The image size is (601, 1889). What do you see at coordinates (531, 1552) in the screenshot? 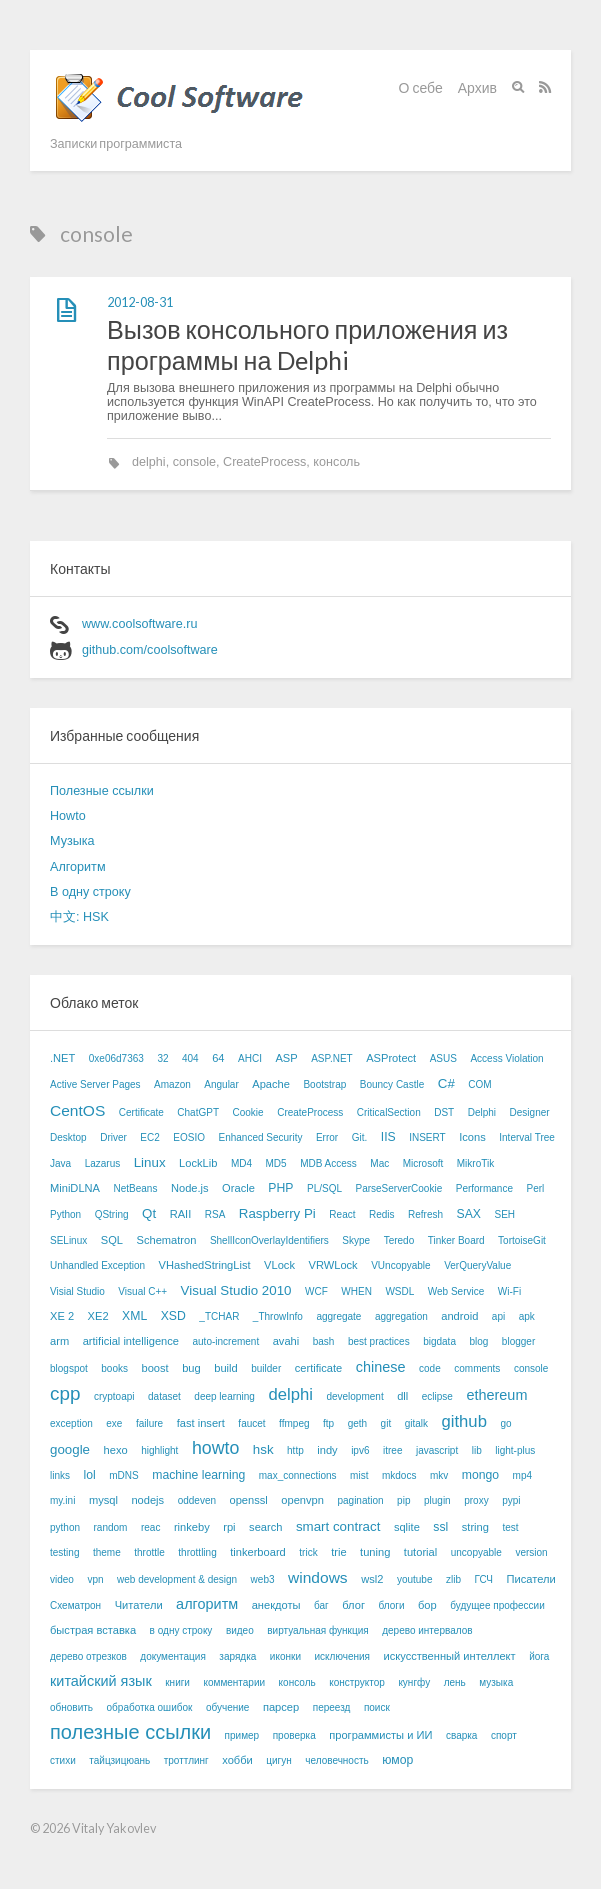
I see `version` at bounding box center [531, 1552].